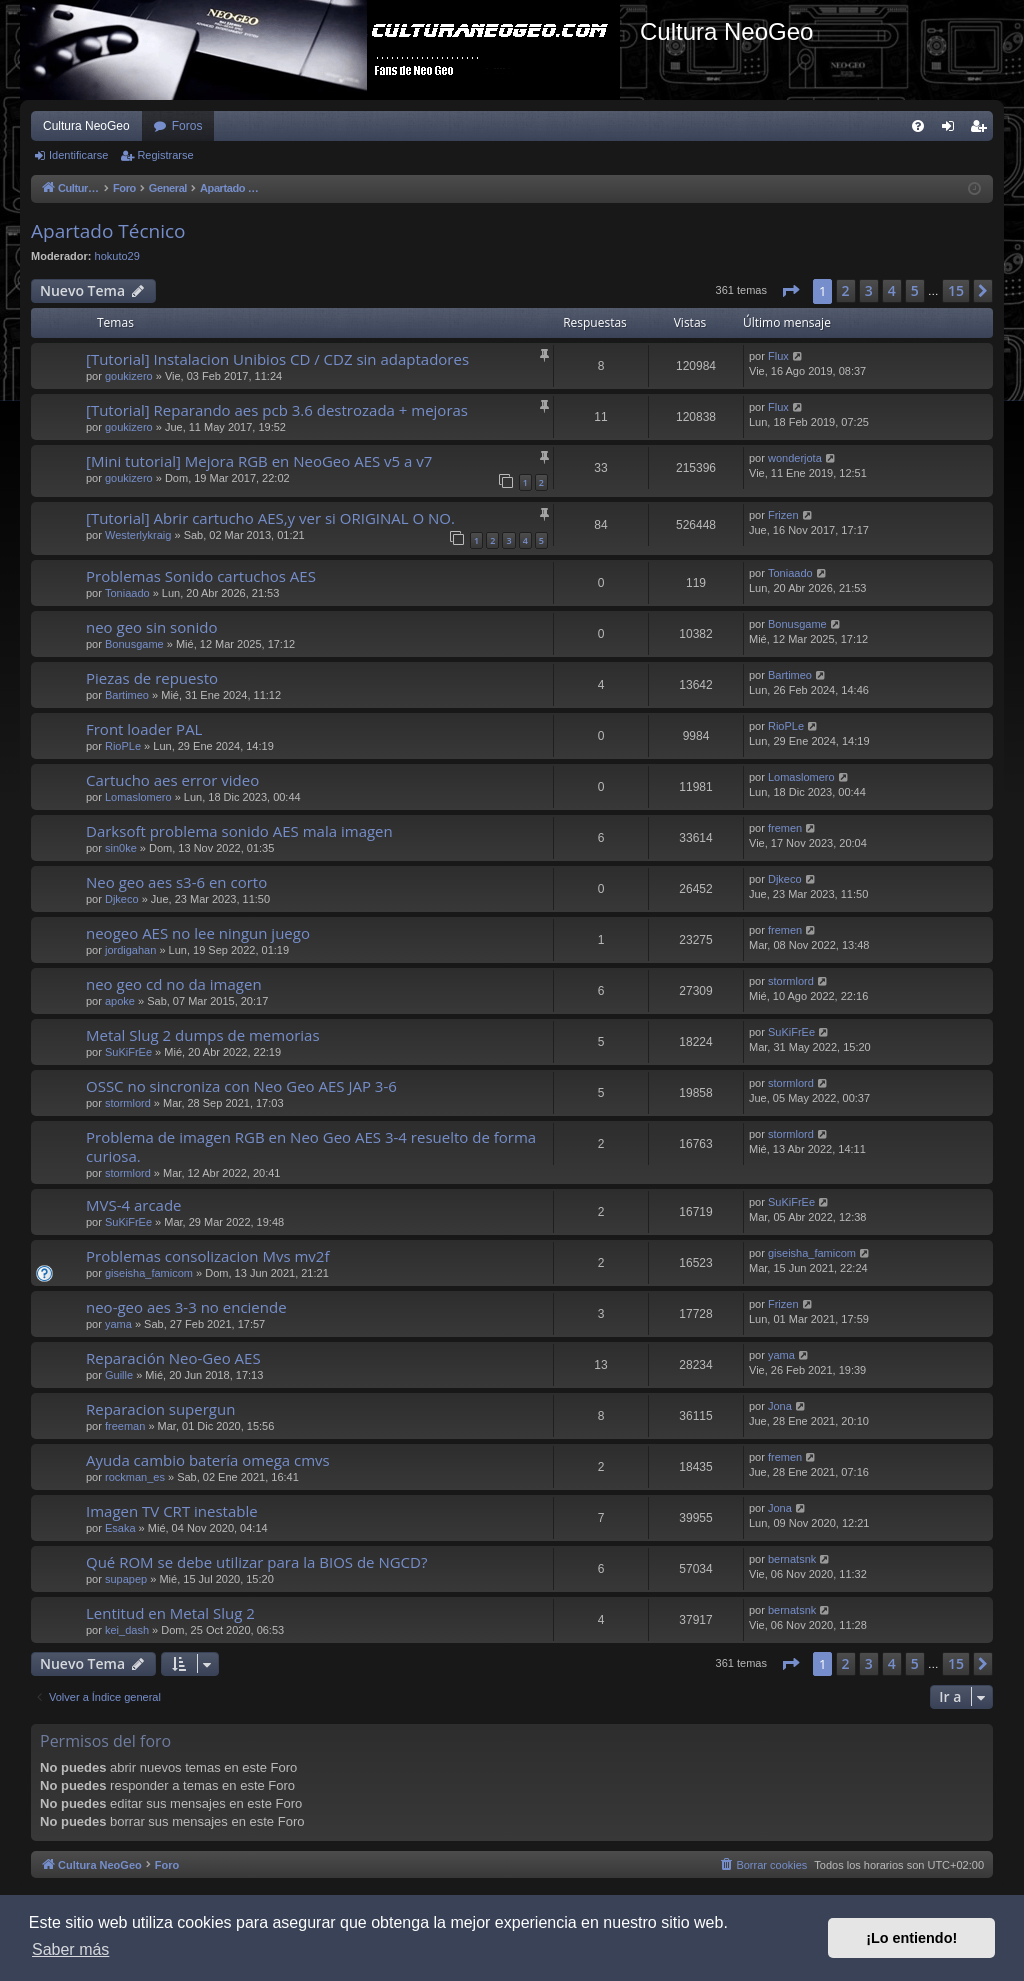  Describe the element at coordinates (918, 126) in the screenshot. I see `[menuitem]` at that location.